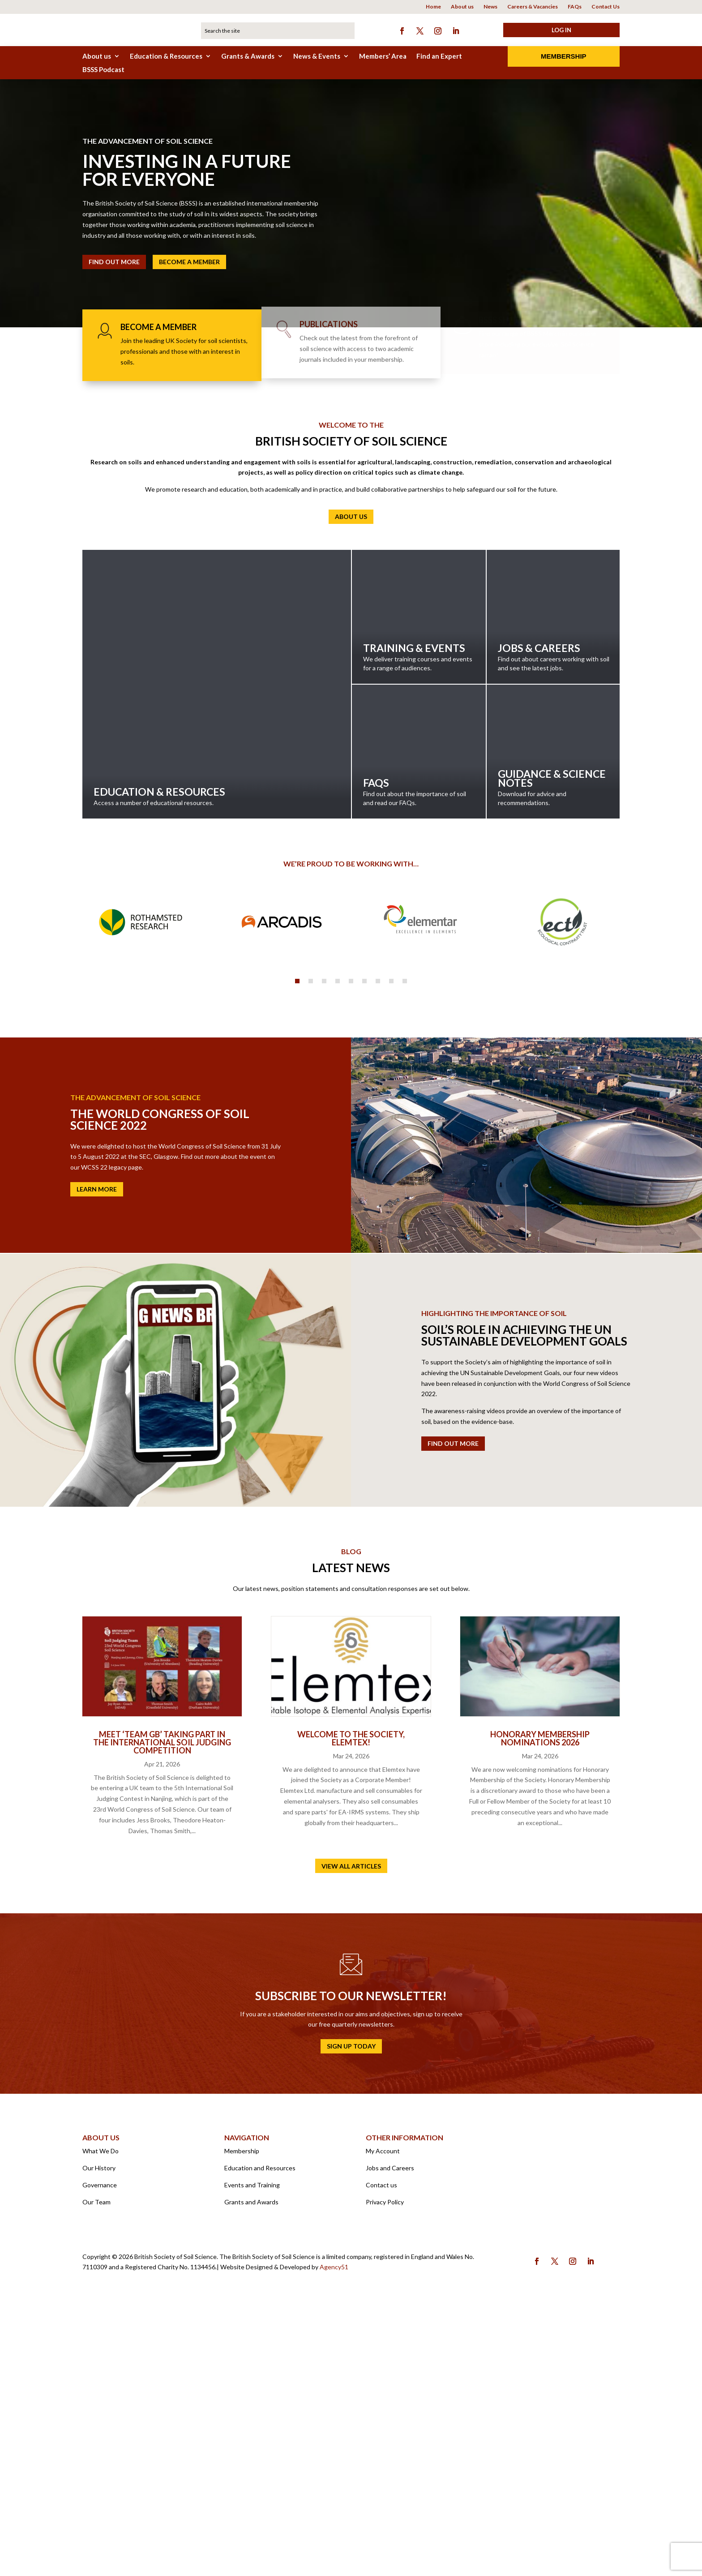 The image size is (702, 2576). What do you see at coordinates (540, 2004) in the screenshot?
I see `Honorary Membership Nominations 2026` at bounding box center [540, 2004].